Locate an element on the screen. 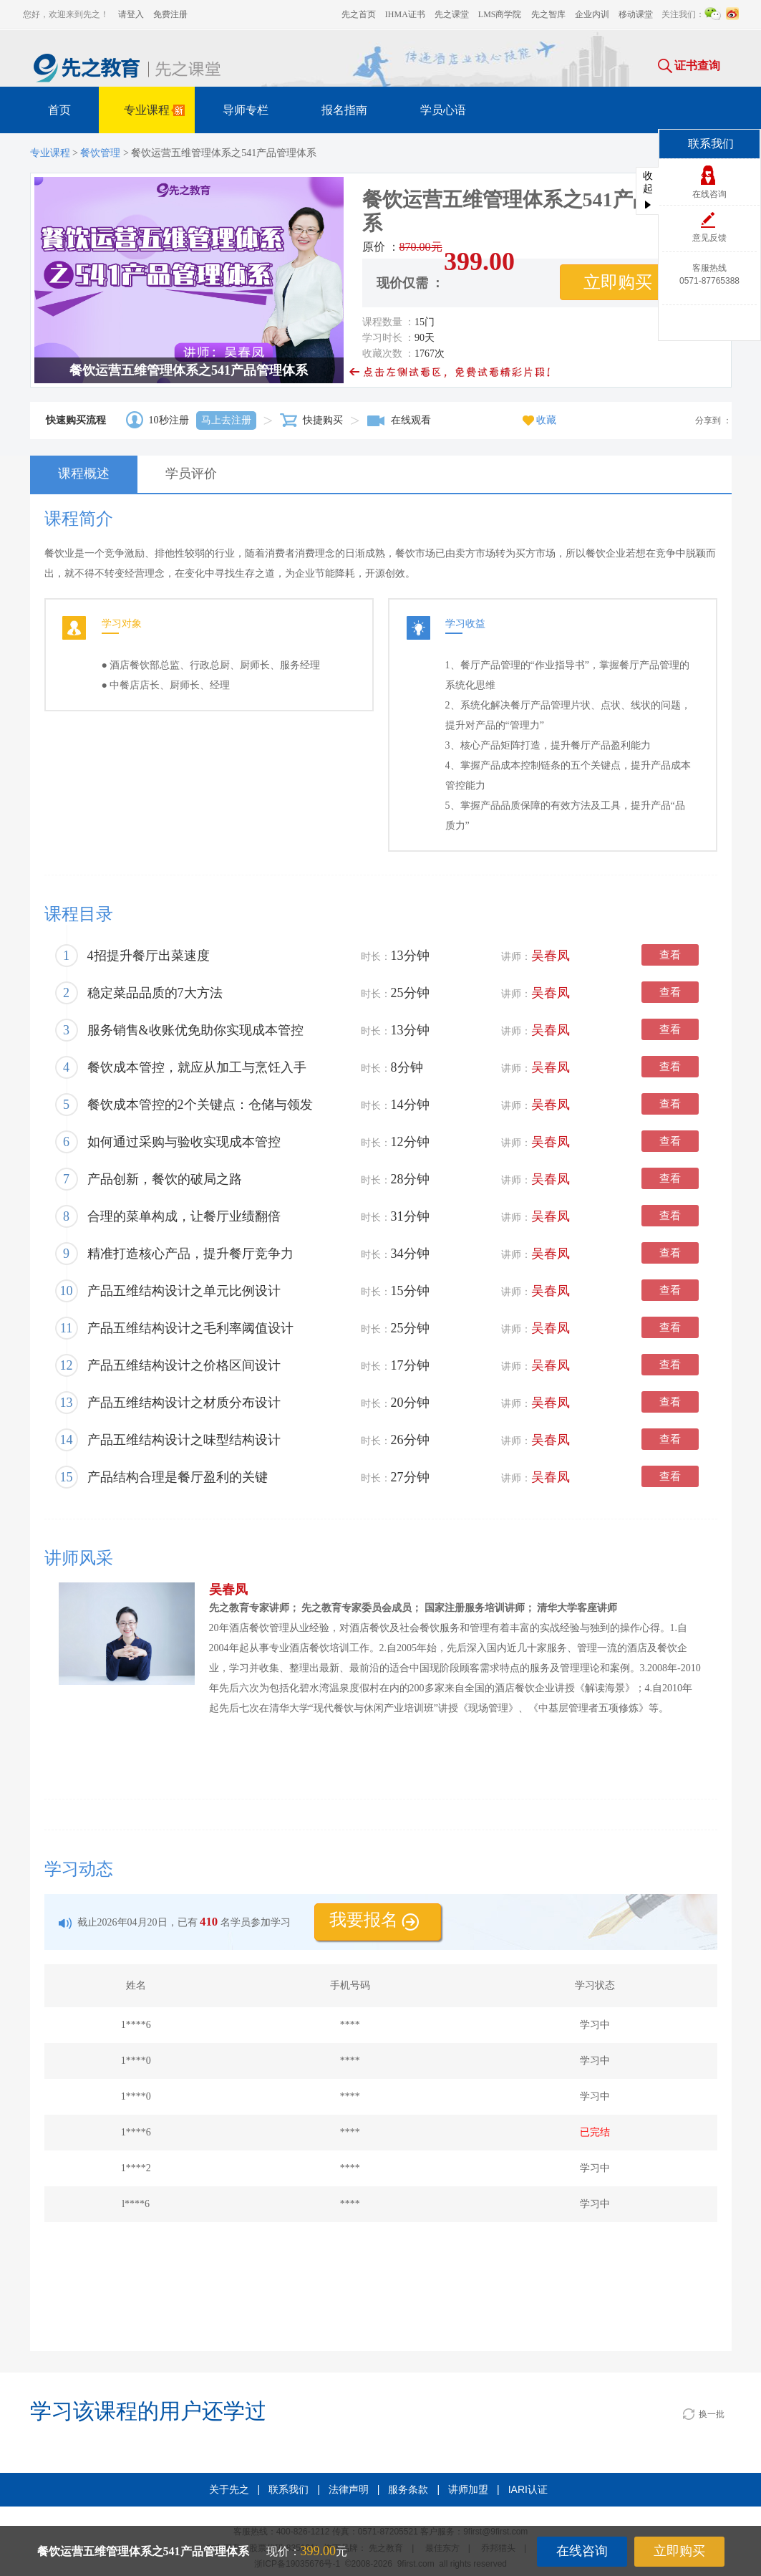 The image size is (761, 2576). 先之课堂 is located at coordinates (452, 14).